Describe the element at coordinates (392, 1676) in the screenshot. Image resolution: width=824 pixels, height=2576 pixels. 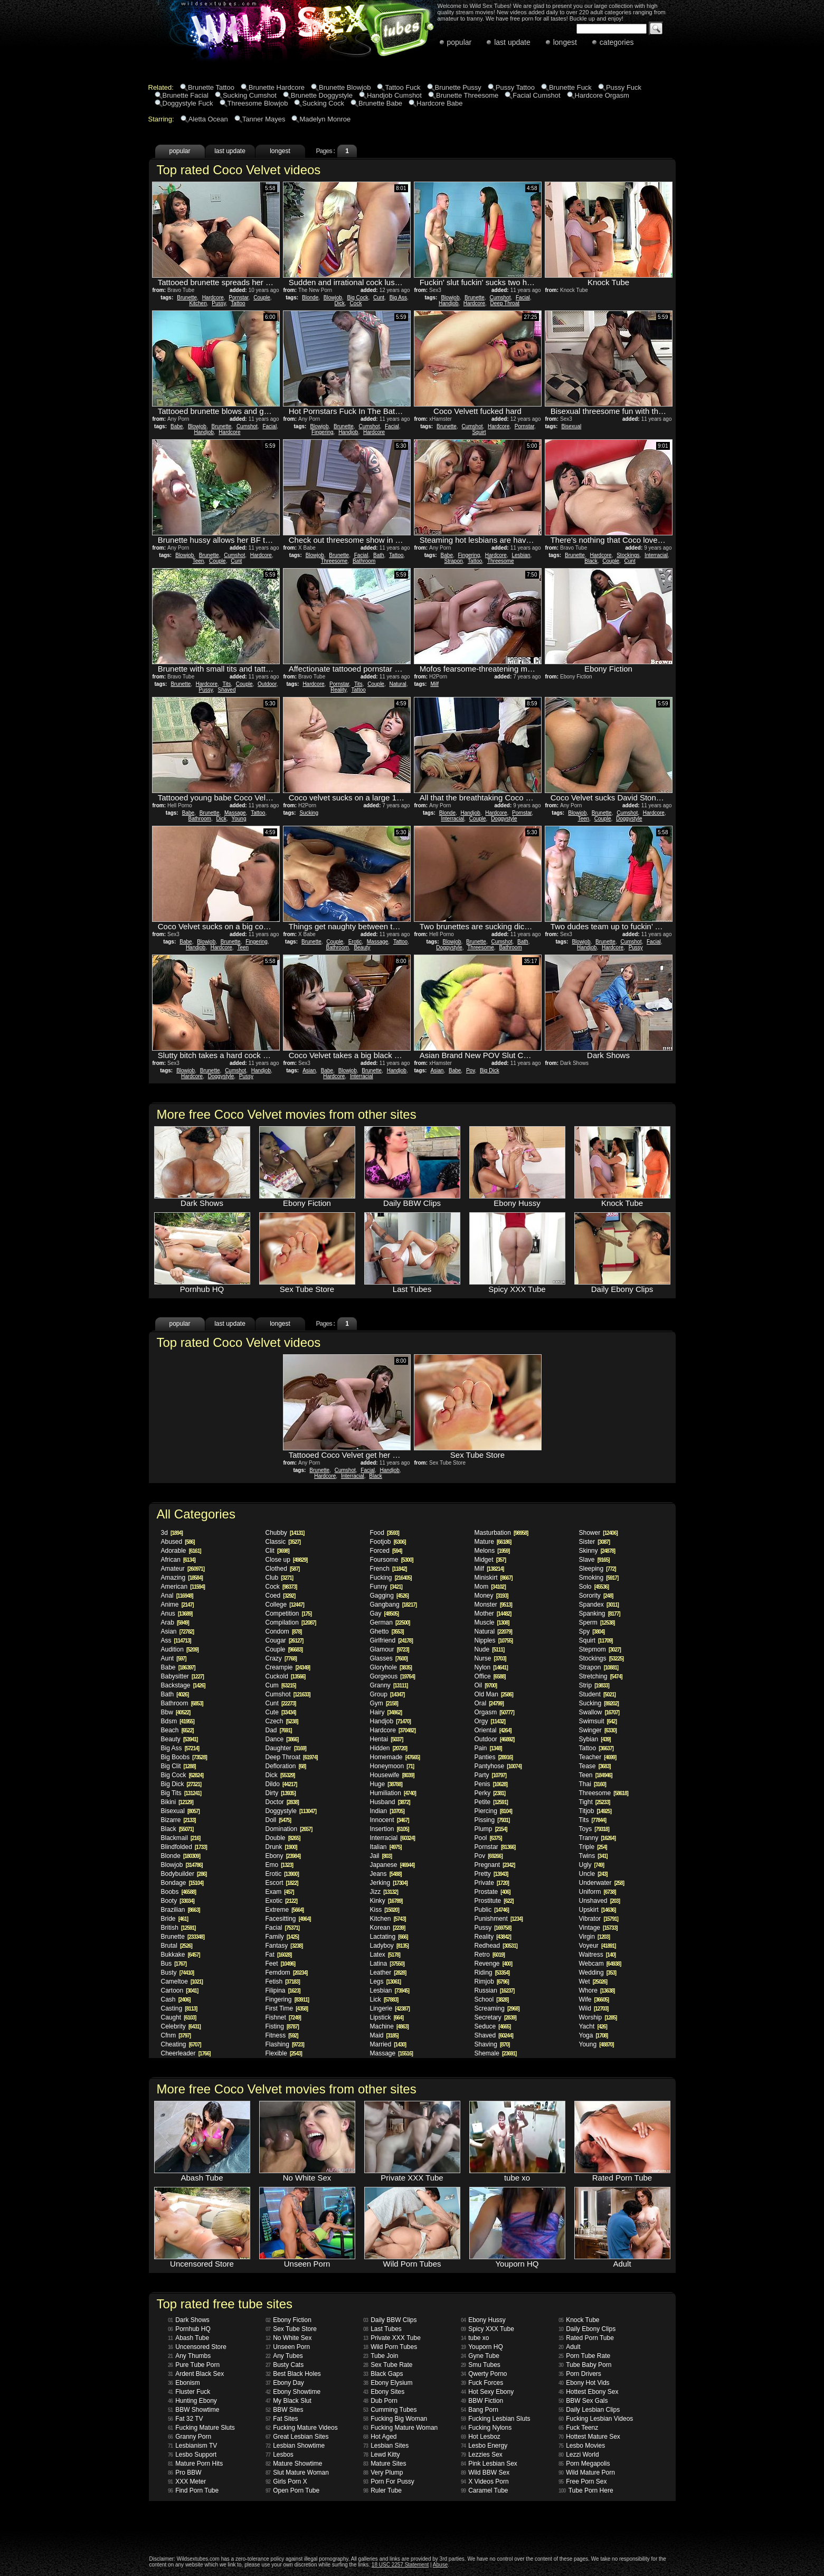
I see `Gorgeous` at that location.